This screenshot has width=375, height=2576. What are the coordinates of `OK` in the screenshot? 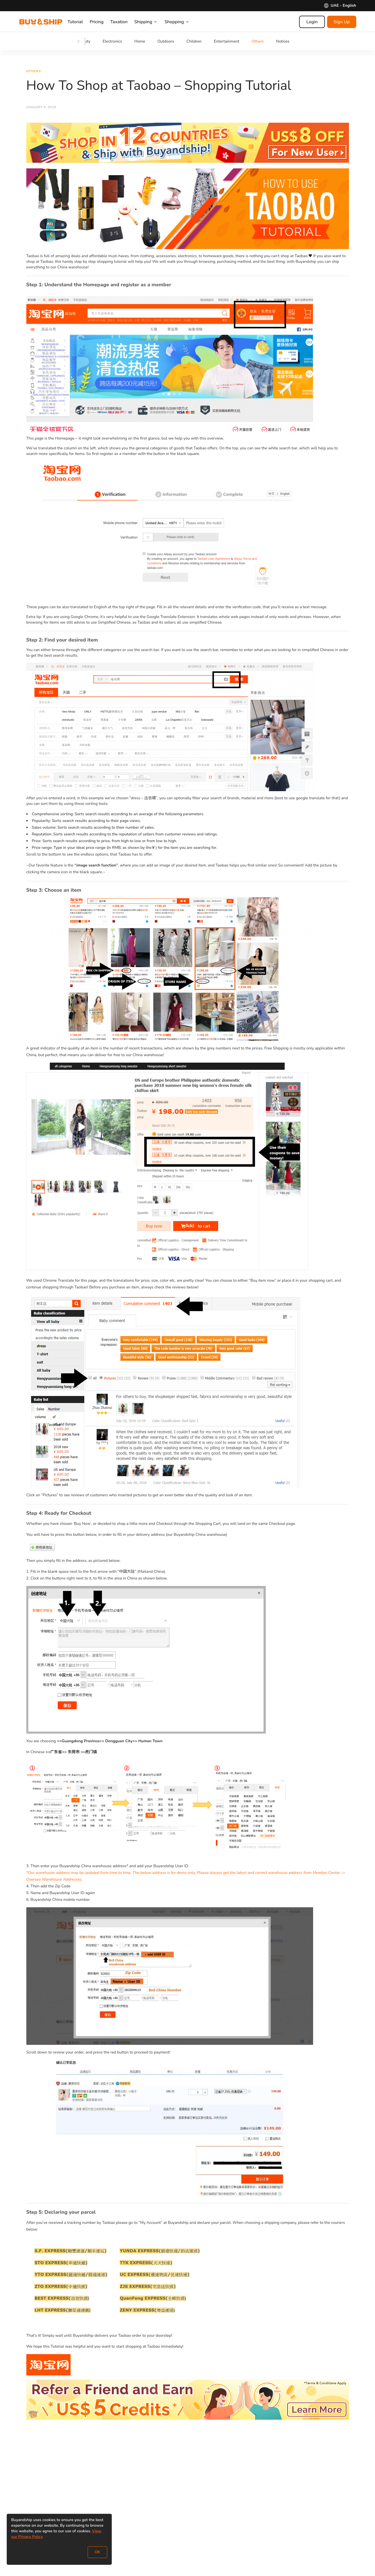 It's located at (97, 2552).